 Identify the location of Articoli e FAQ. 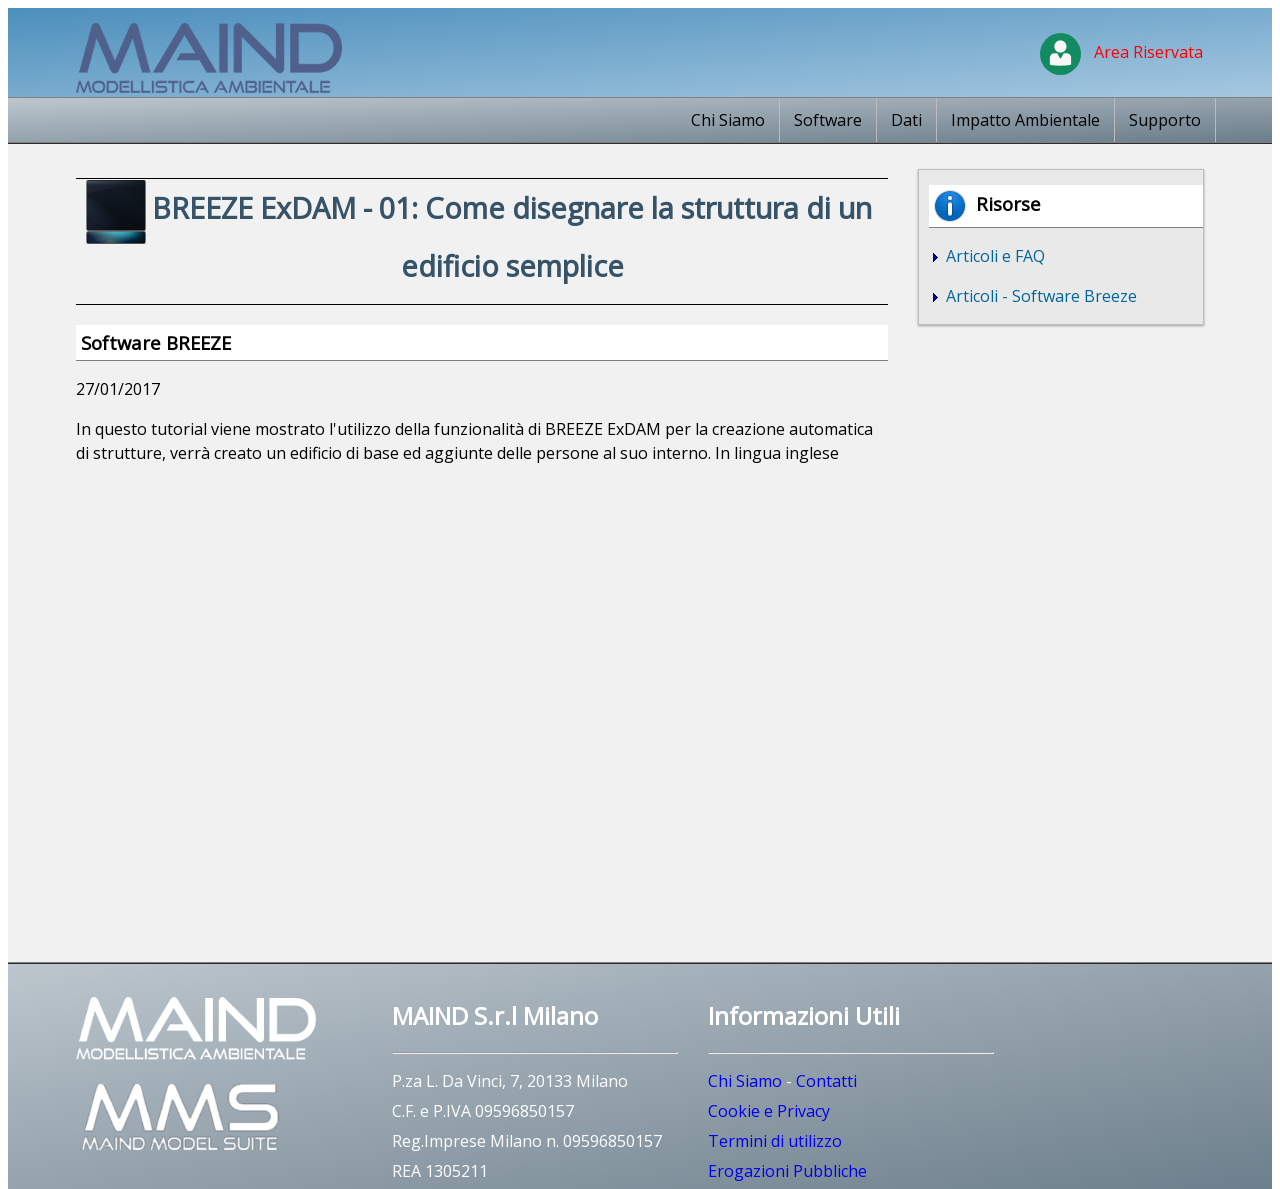
(993, 256).